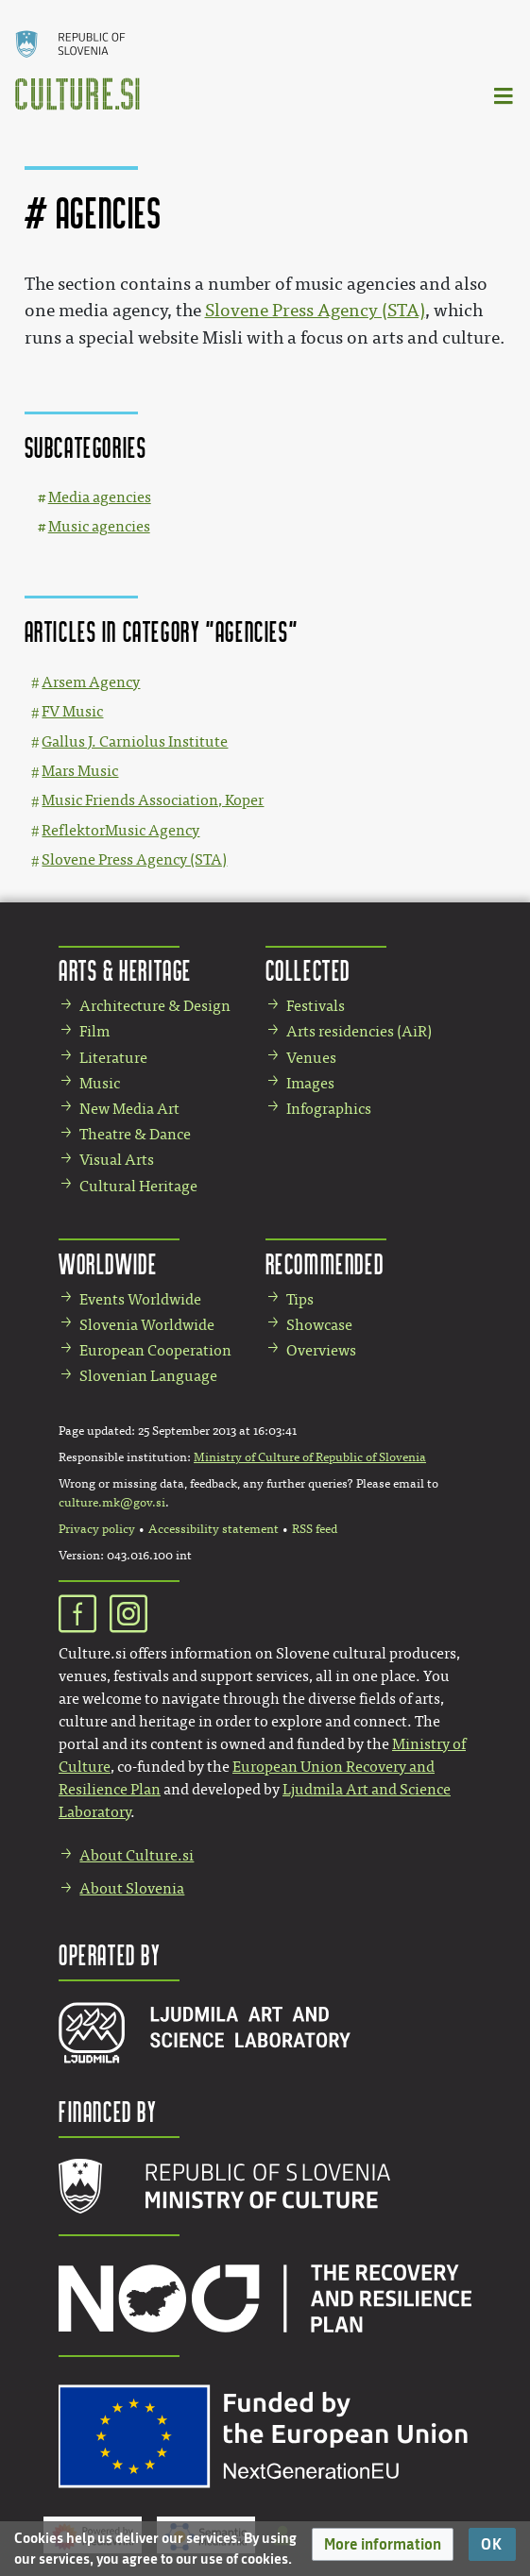 The image size is (530, 2576). What do you see at coordinates (311, 1058) in the screenshot?
I see `Venues` at bounding box center [311, 1058].